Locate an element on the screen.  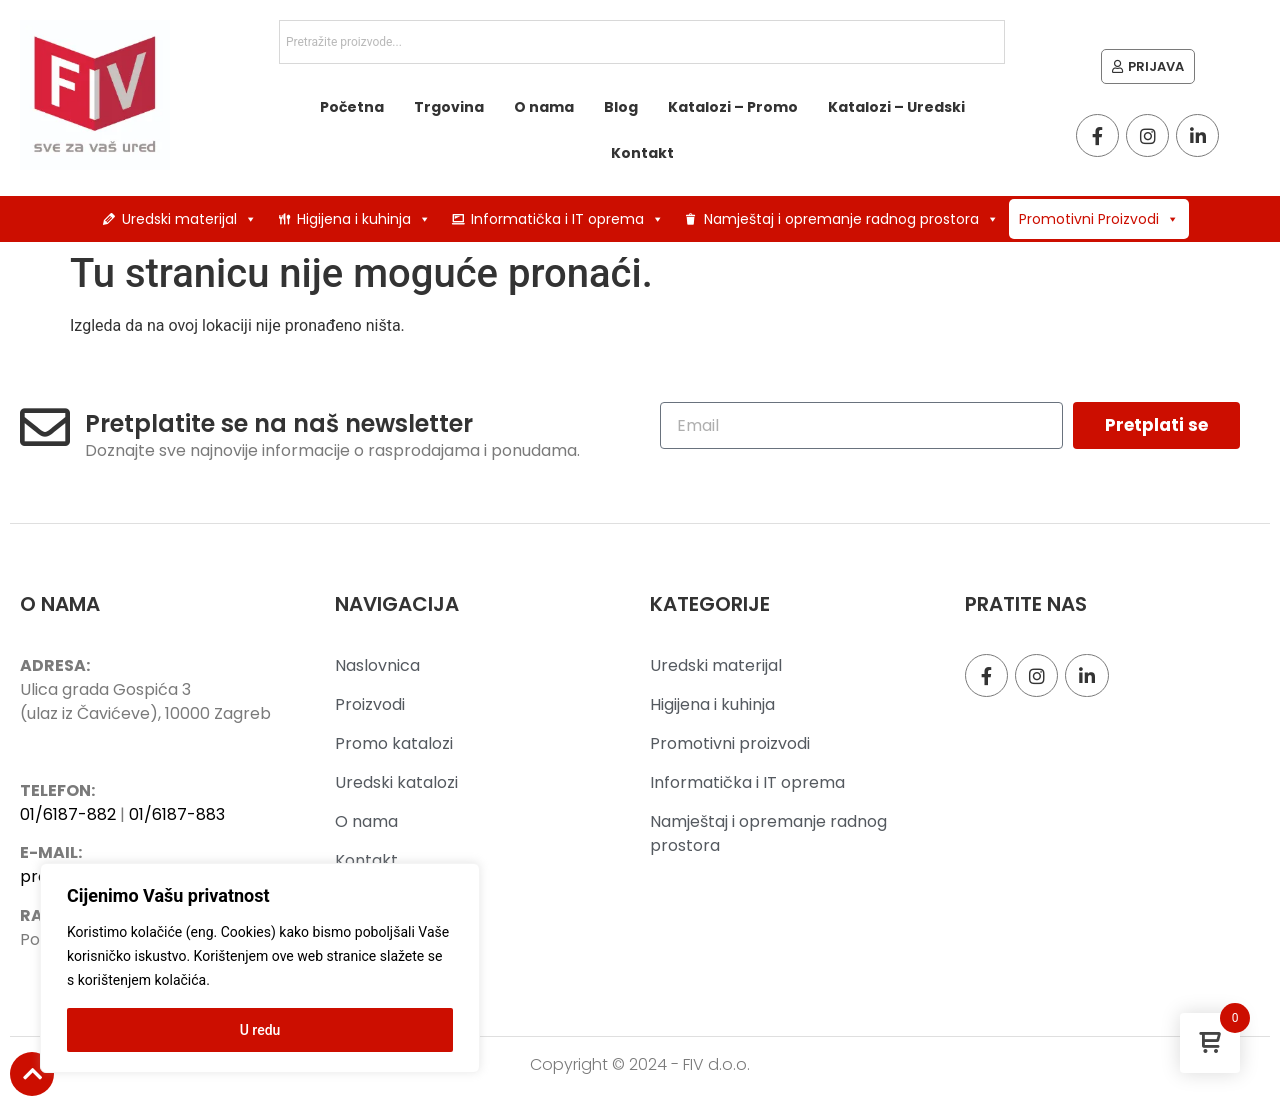
Namještaj i opremanje radnog prostora is located at coordinates (851, 219).